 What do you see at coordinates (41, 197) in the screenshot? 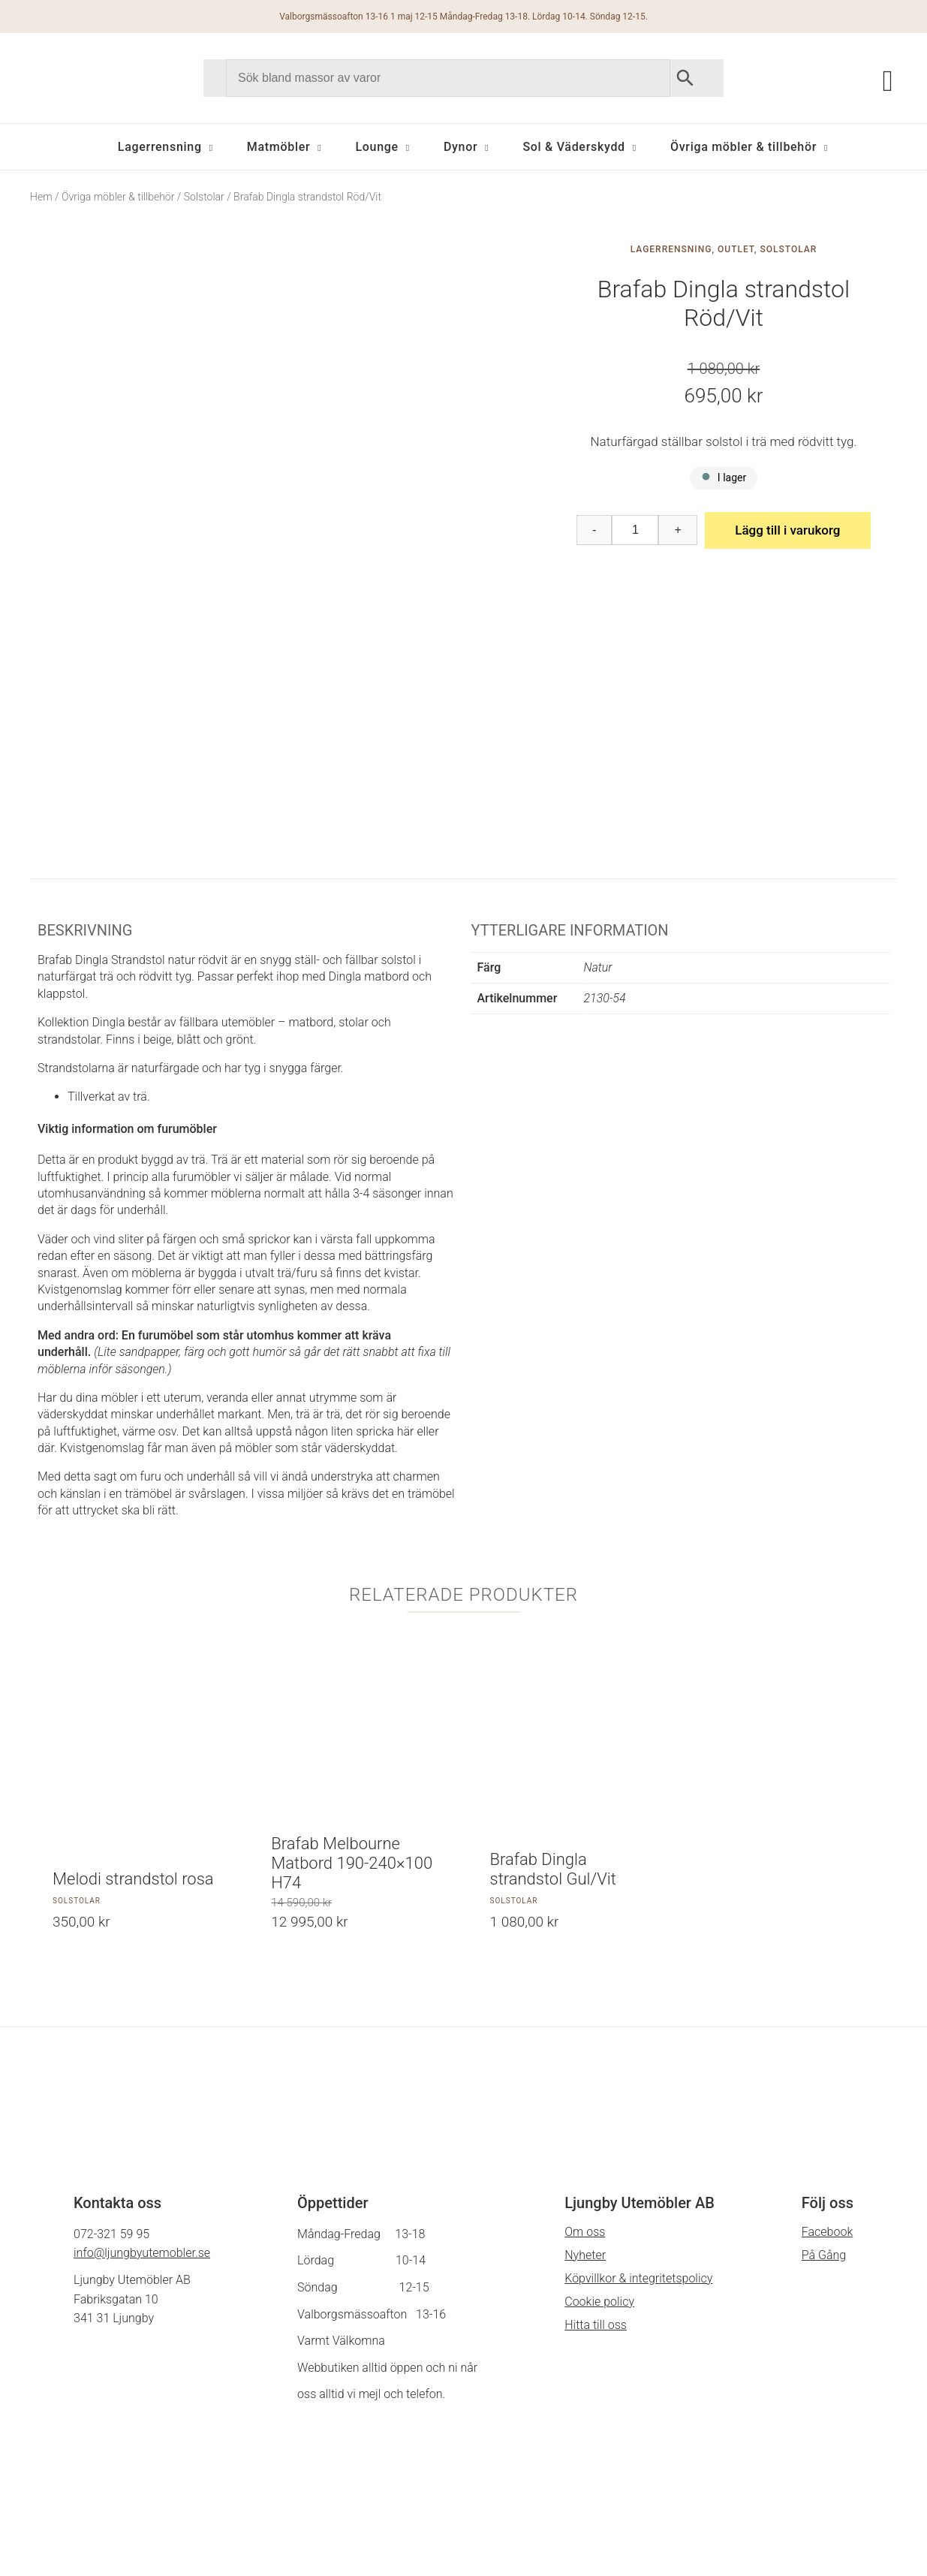
I see `Hem` at bounding box center [41, 197].